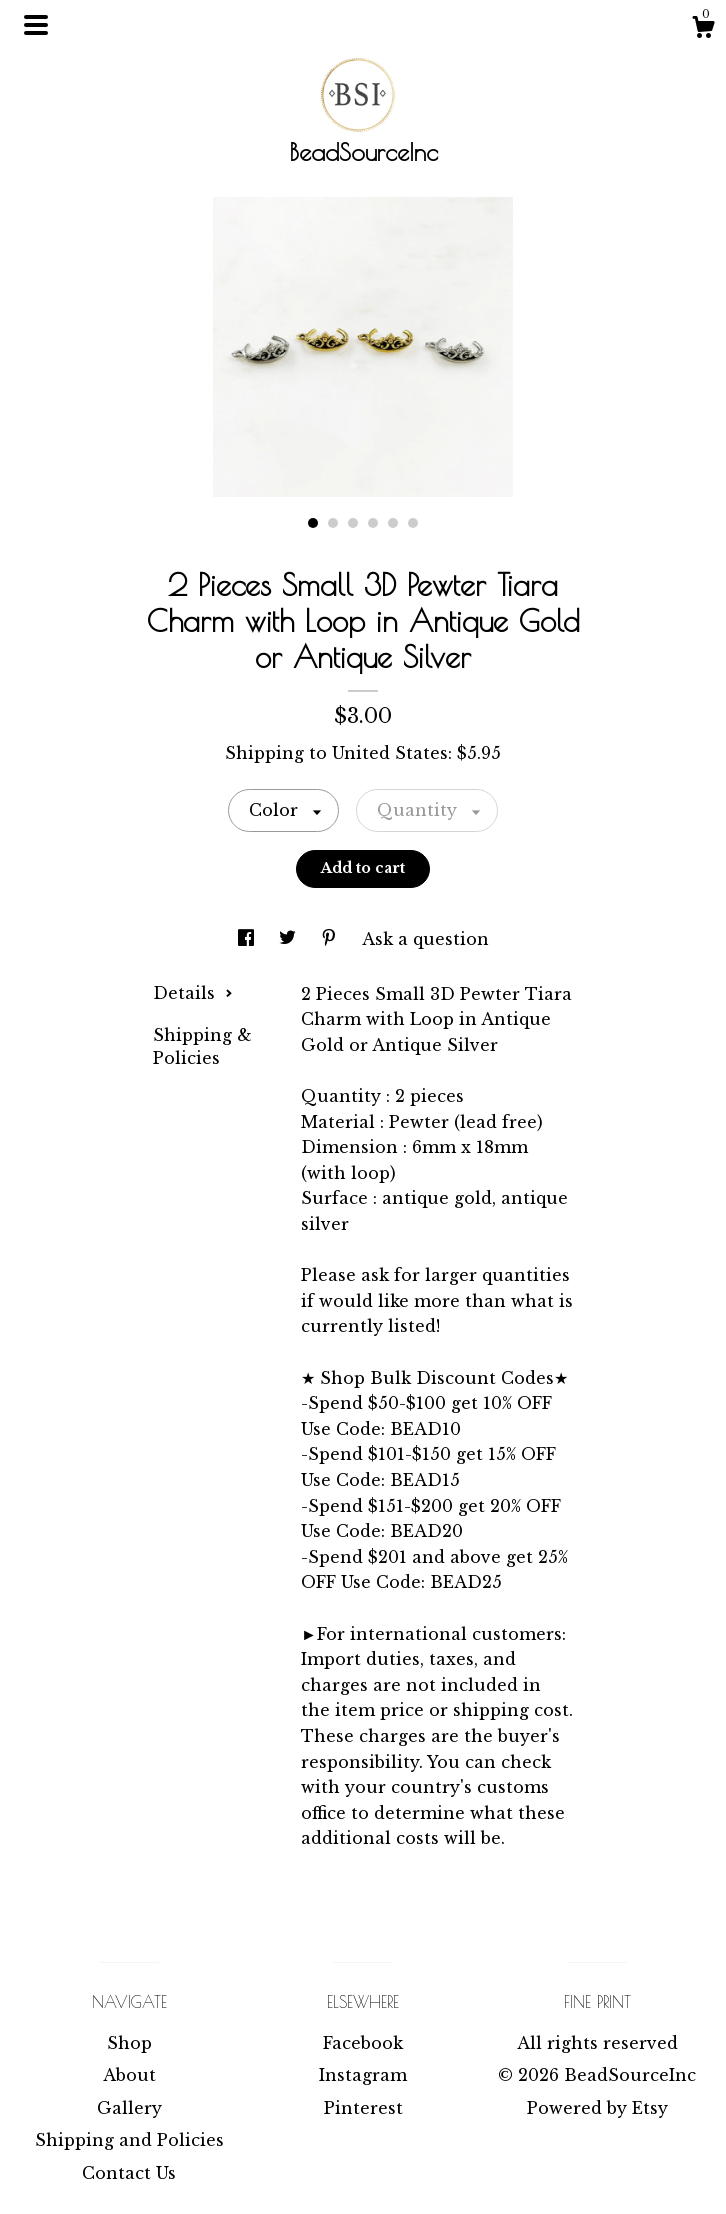 The image size is (726, 2214). Describe the element at coordinates (193, 993) in the screenshot. I see `Details` at that location.